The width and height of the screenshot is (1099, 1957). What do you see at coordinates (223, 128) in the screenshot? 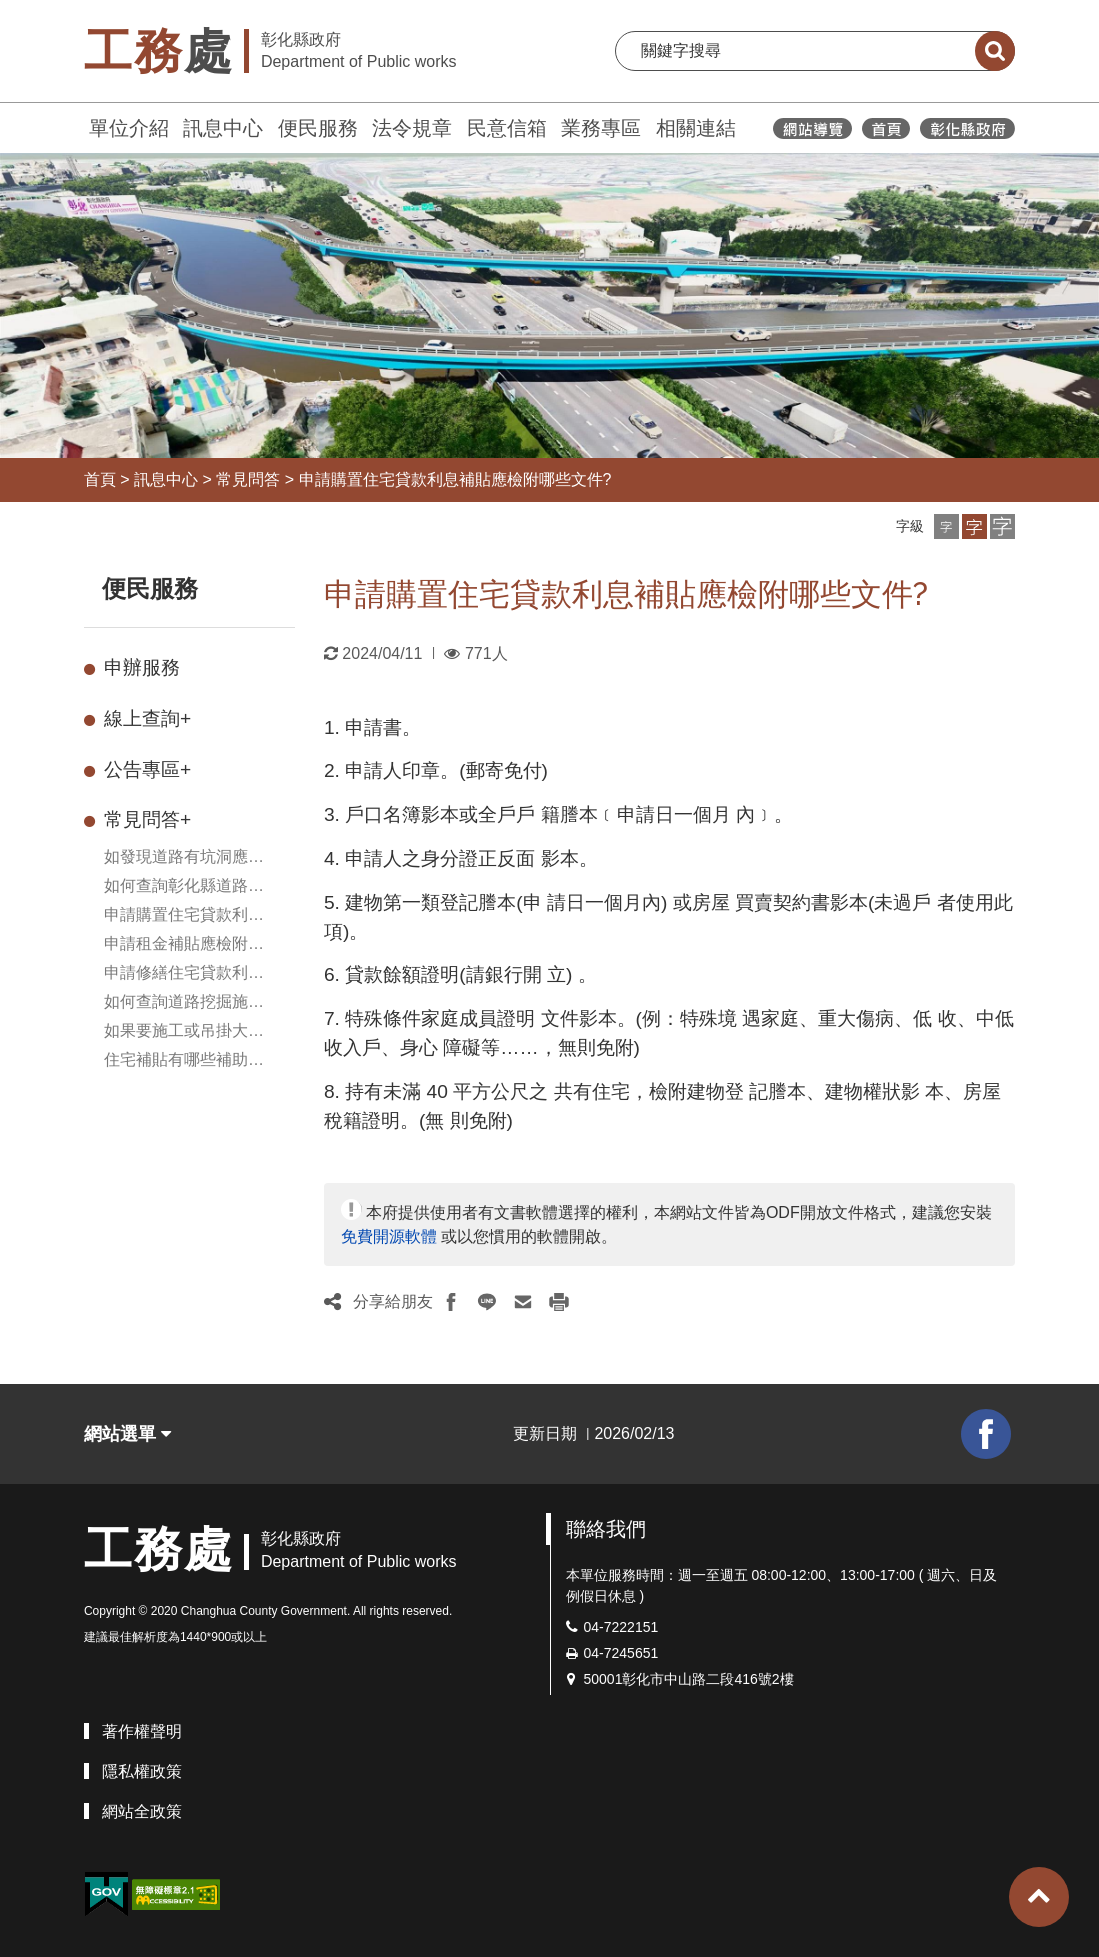
I see `訊息中心` at bounding box center [223, 128].